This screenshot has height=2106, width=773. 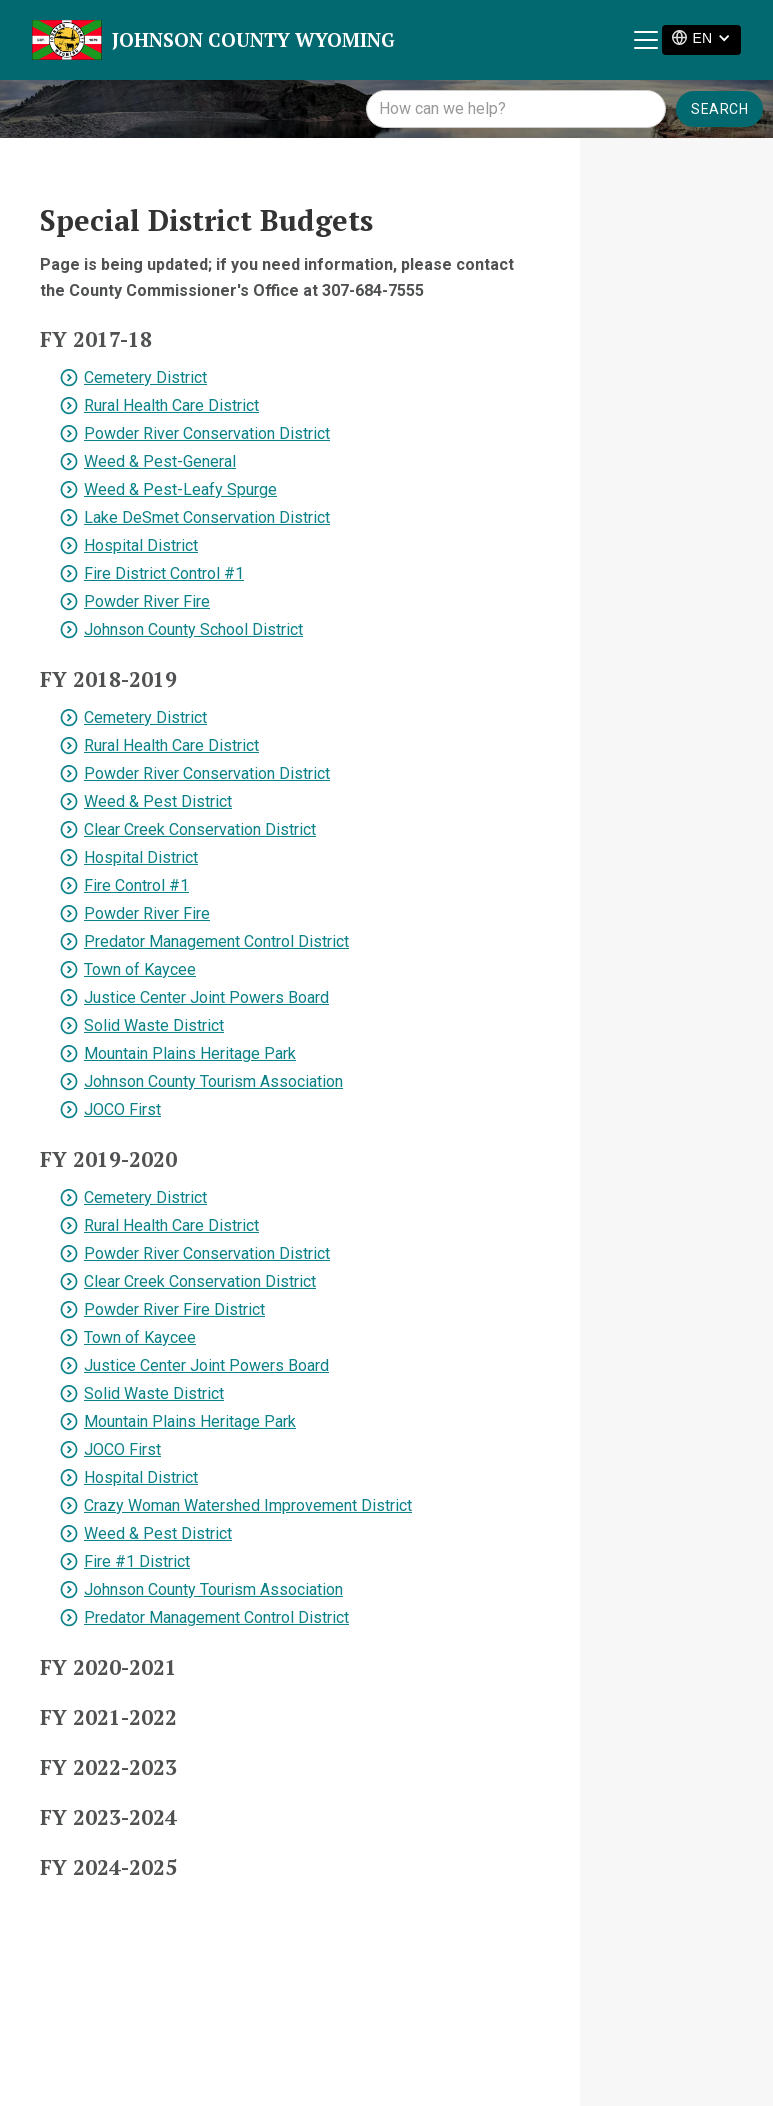 What do you see at coordinates (158, 801) in the screenshot?
I see `Weed & Pest District` at bounding box center [158, 801].